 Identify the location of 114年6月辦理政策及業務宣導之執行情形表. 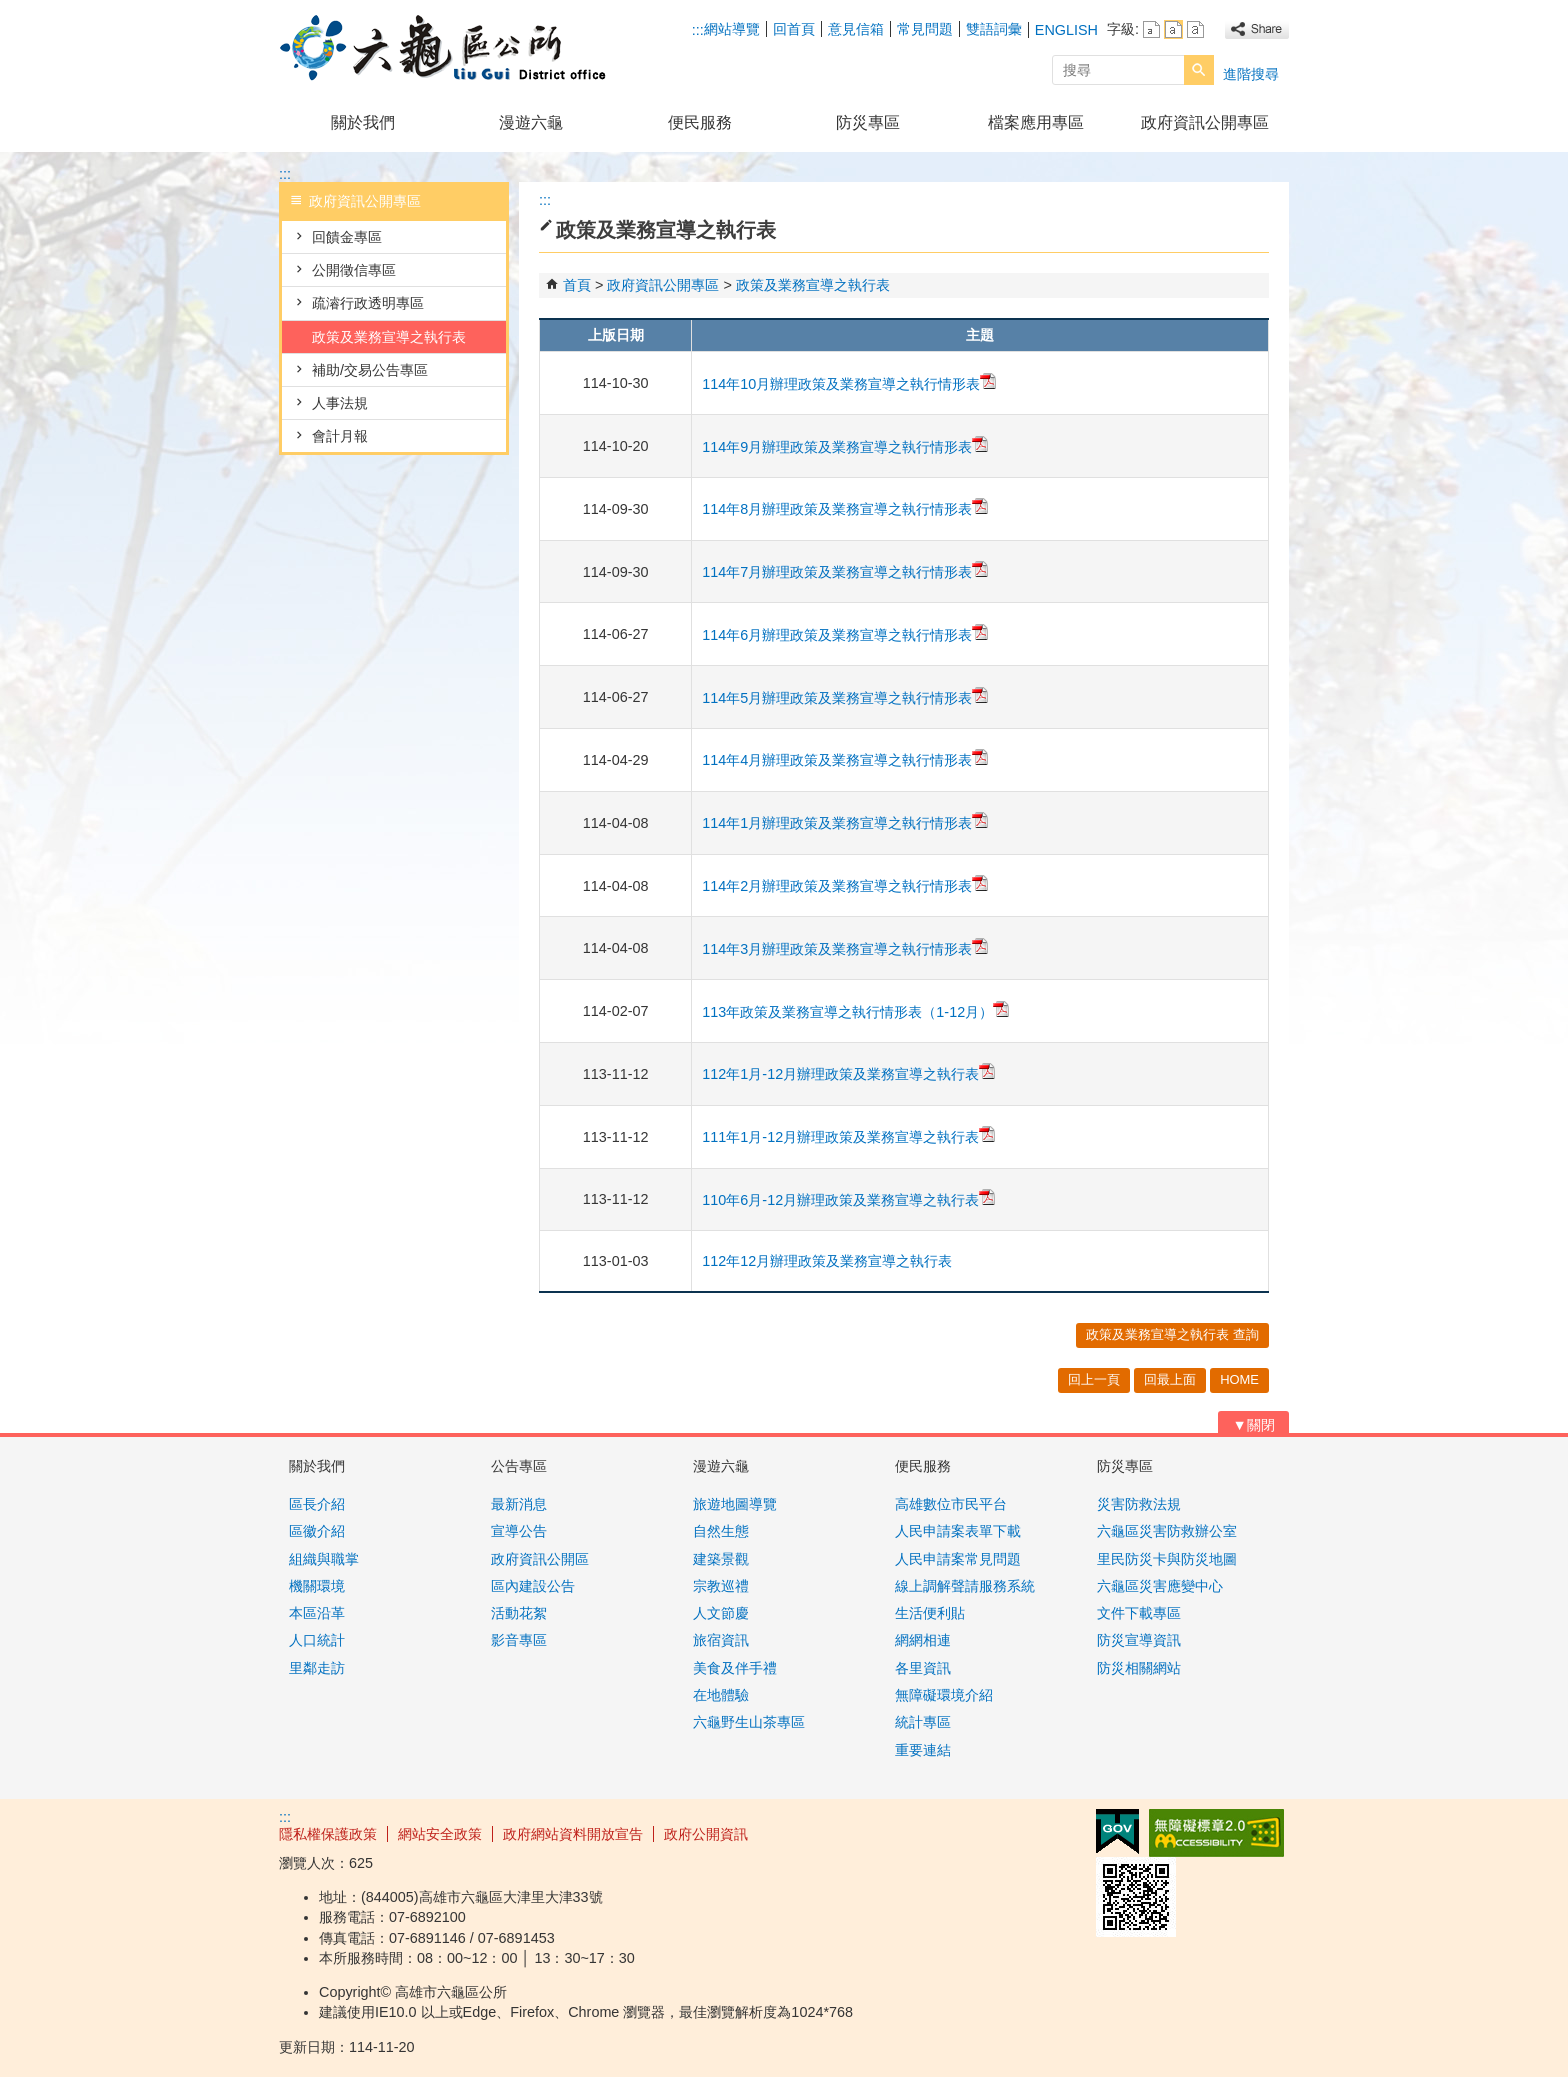
(845, 635).